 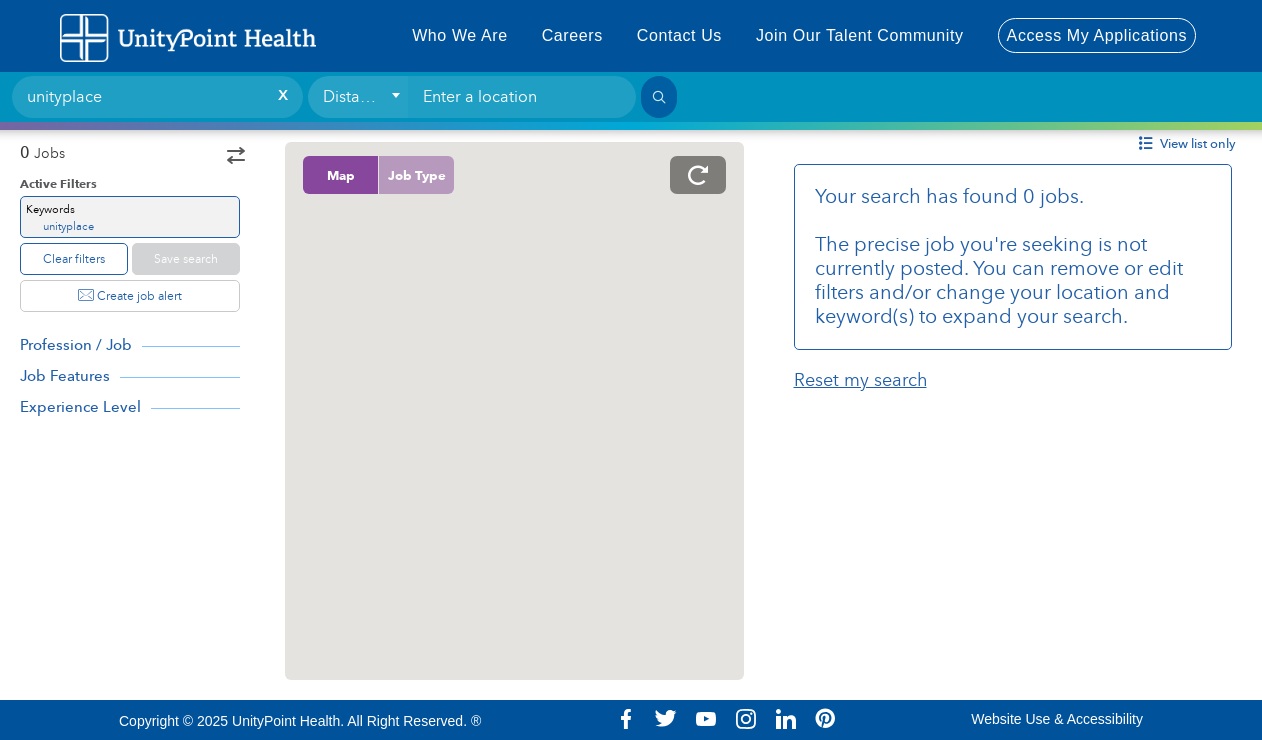 What do you see at coordinates (572, 35) in the screenshot?
I see `Careers` at bounding box center [572, 35].